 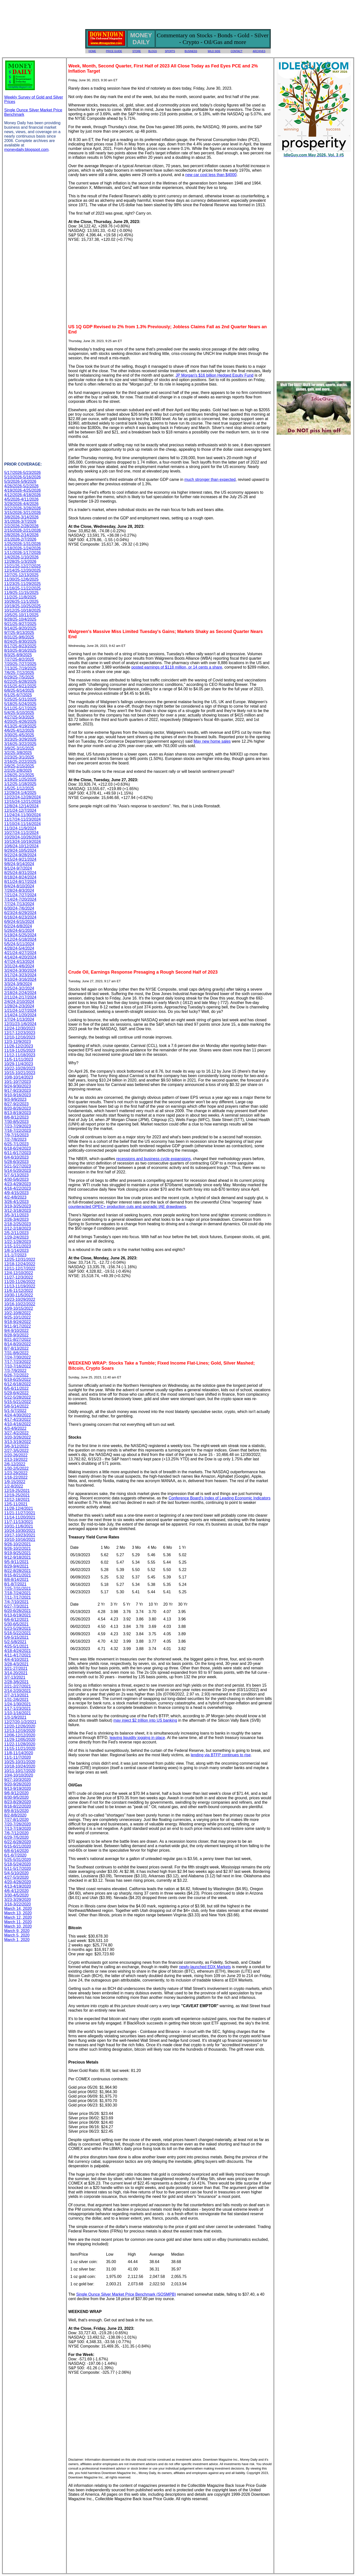 I want to click on 8/4/24-8/10/2024, so click(x=19, y=886).